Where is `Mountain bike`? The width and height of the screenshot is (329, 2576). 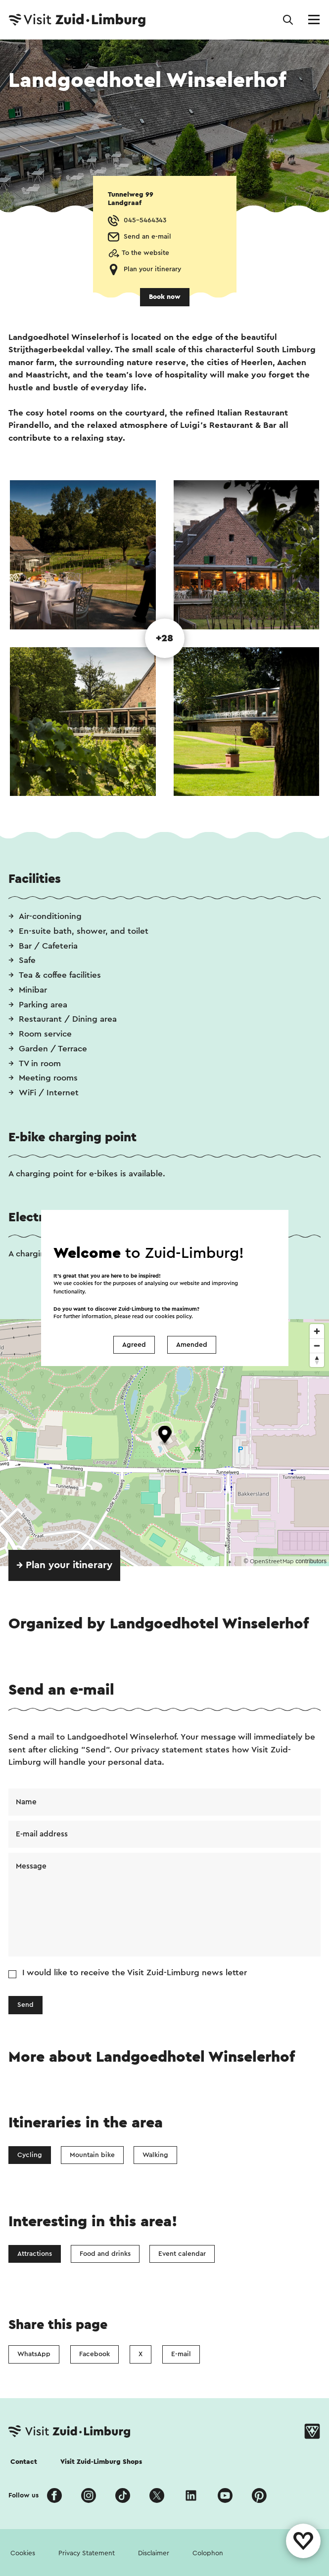 Mountain bike is located at coordinates (92, 2155).